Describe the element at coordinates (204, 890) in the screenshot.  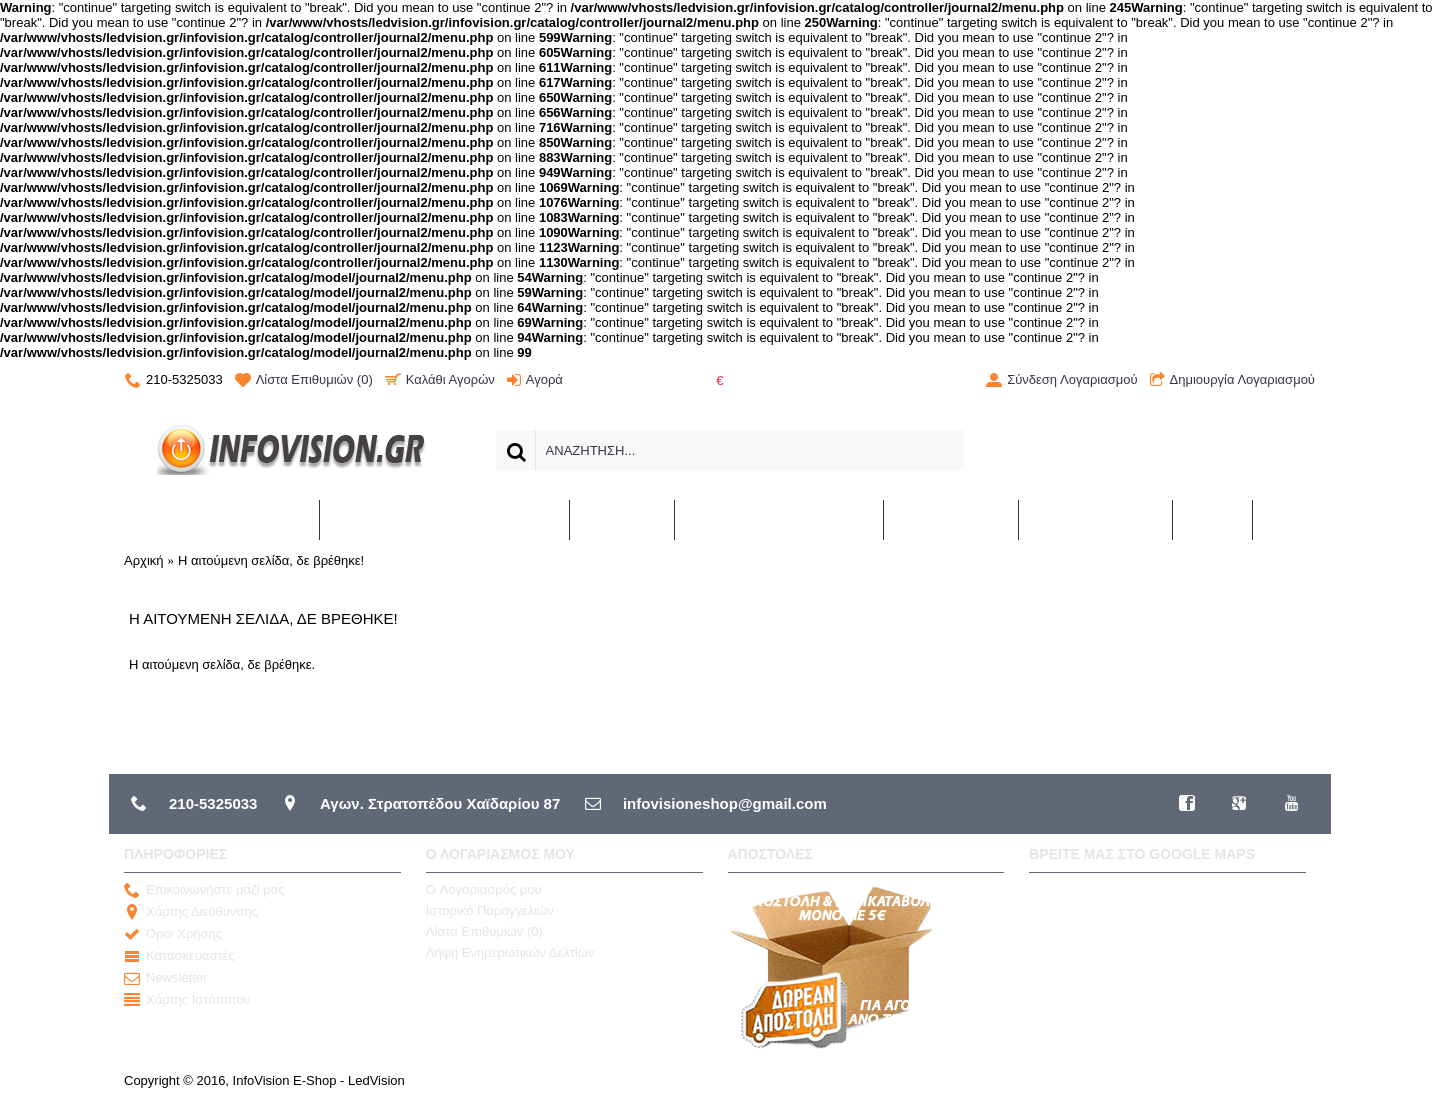
I see `Επικοινωνήστε μαζί μας` at that location.